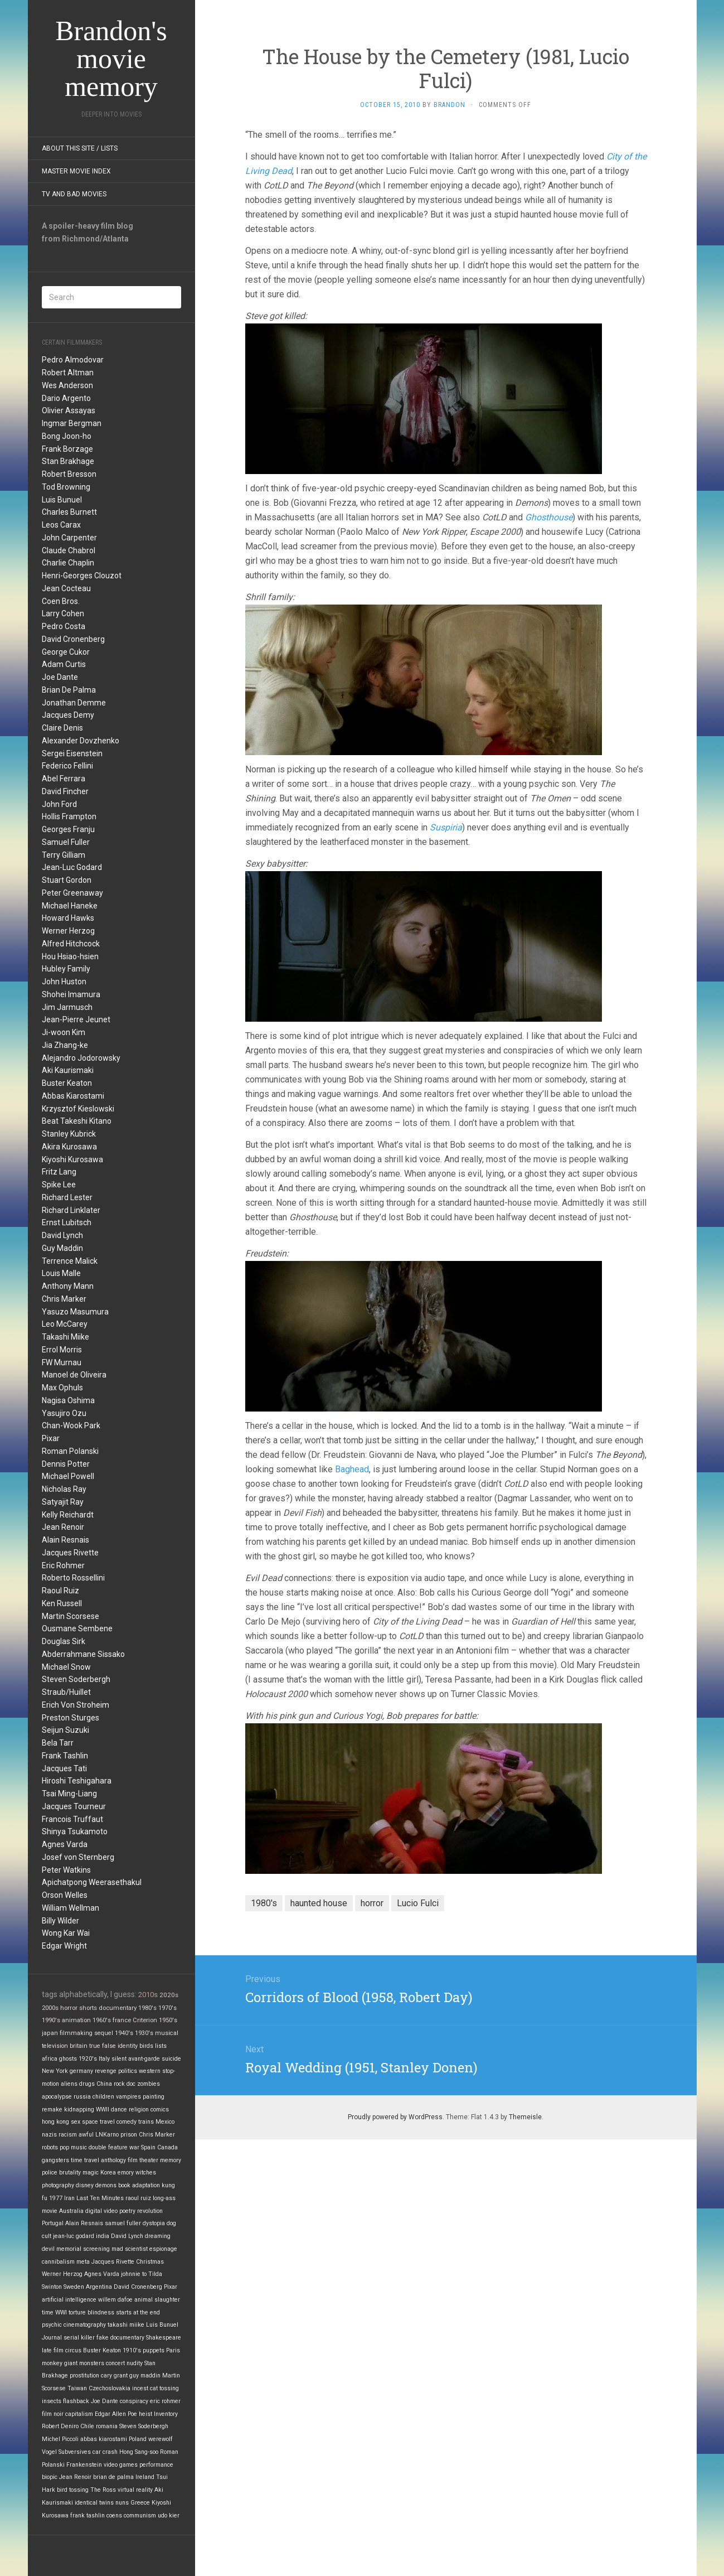  What do you see at coordinates (50, 2147) in the screenshot?
I see `robots` at bounding box center [50, 2147].